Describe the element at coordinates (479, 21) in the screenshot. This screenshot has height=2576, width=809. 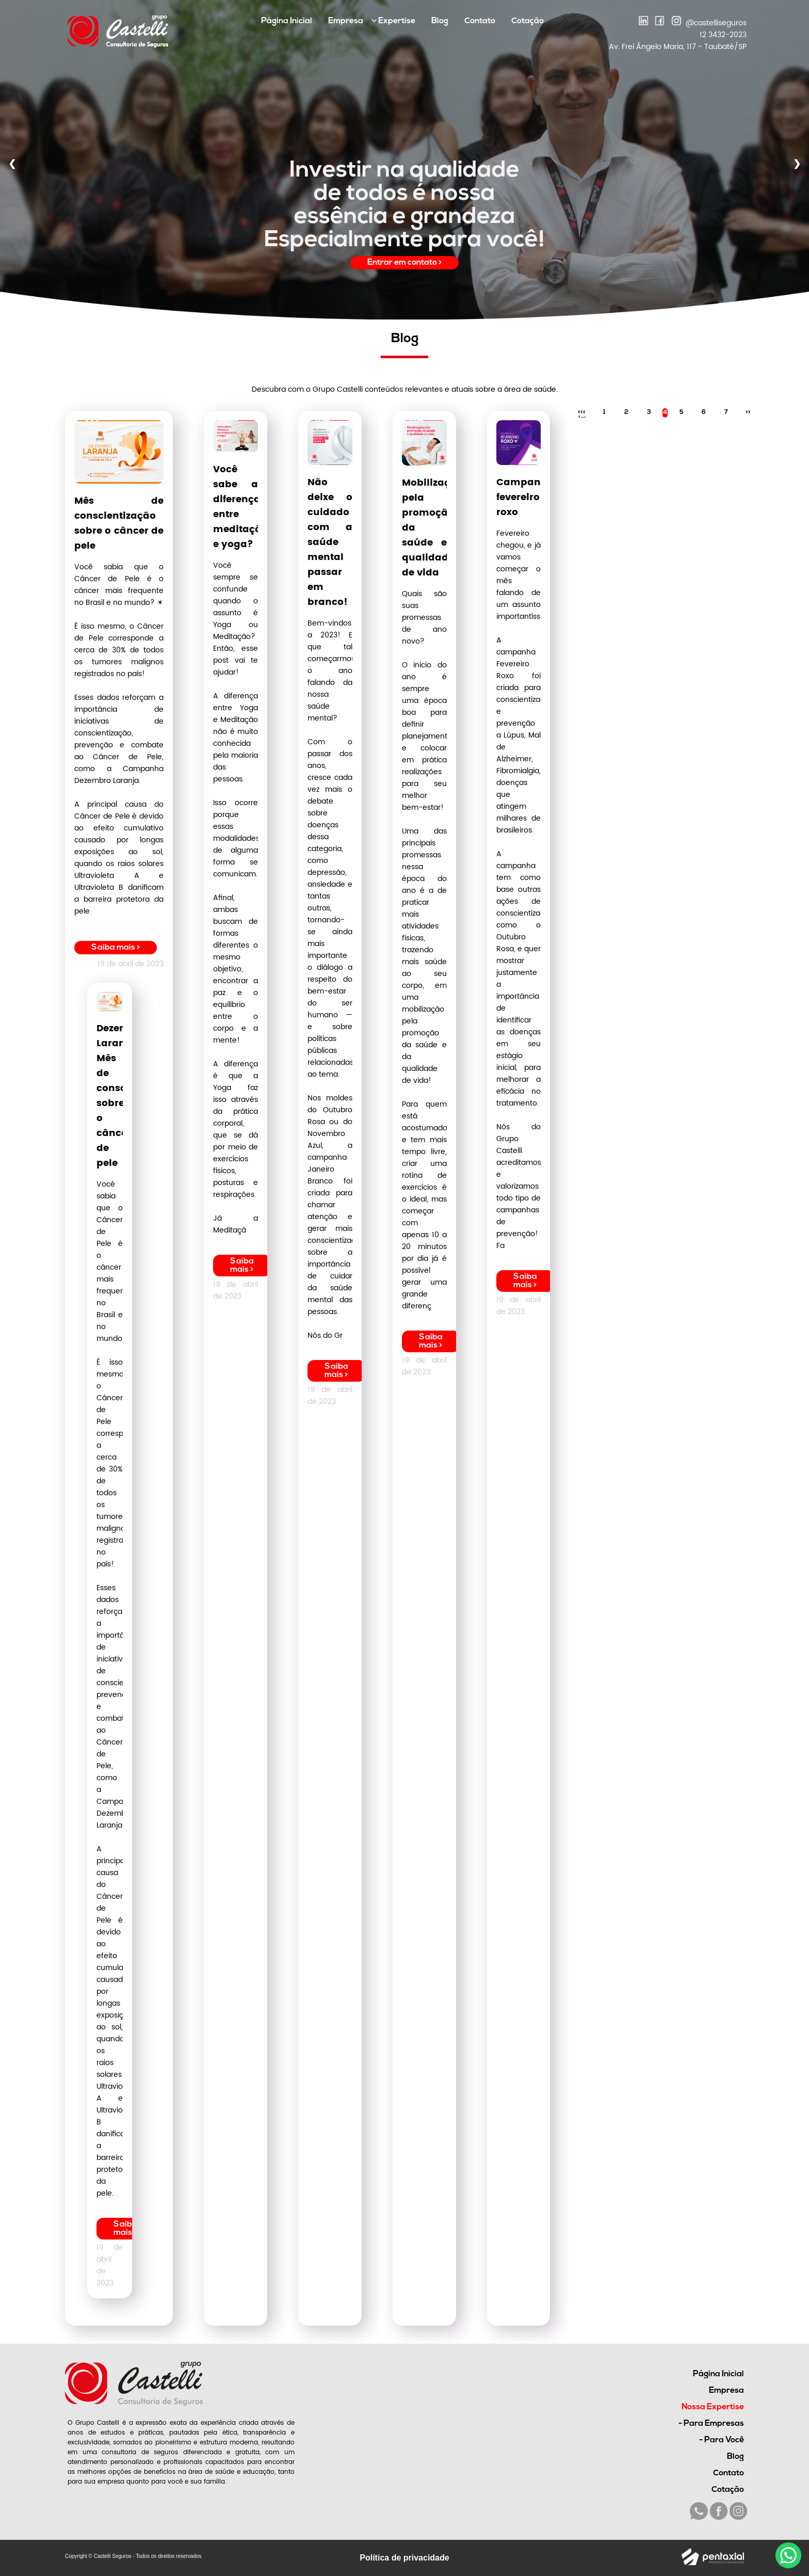
I see `Contato` at that location.